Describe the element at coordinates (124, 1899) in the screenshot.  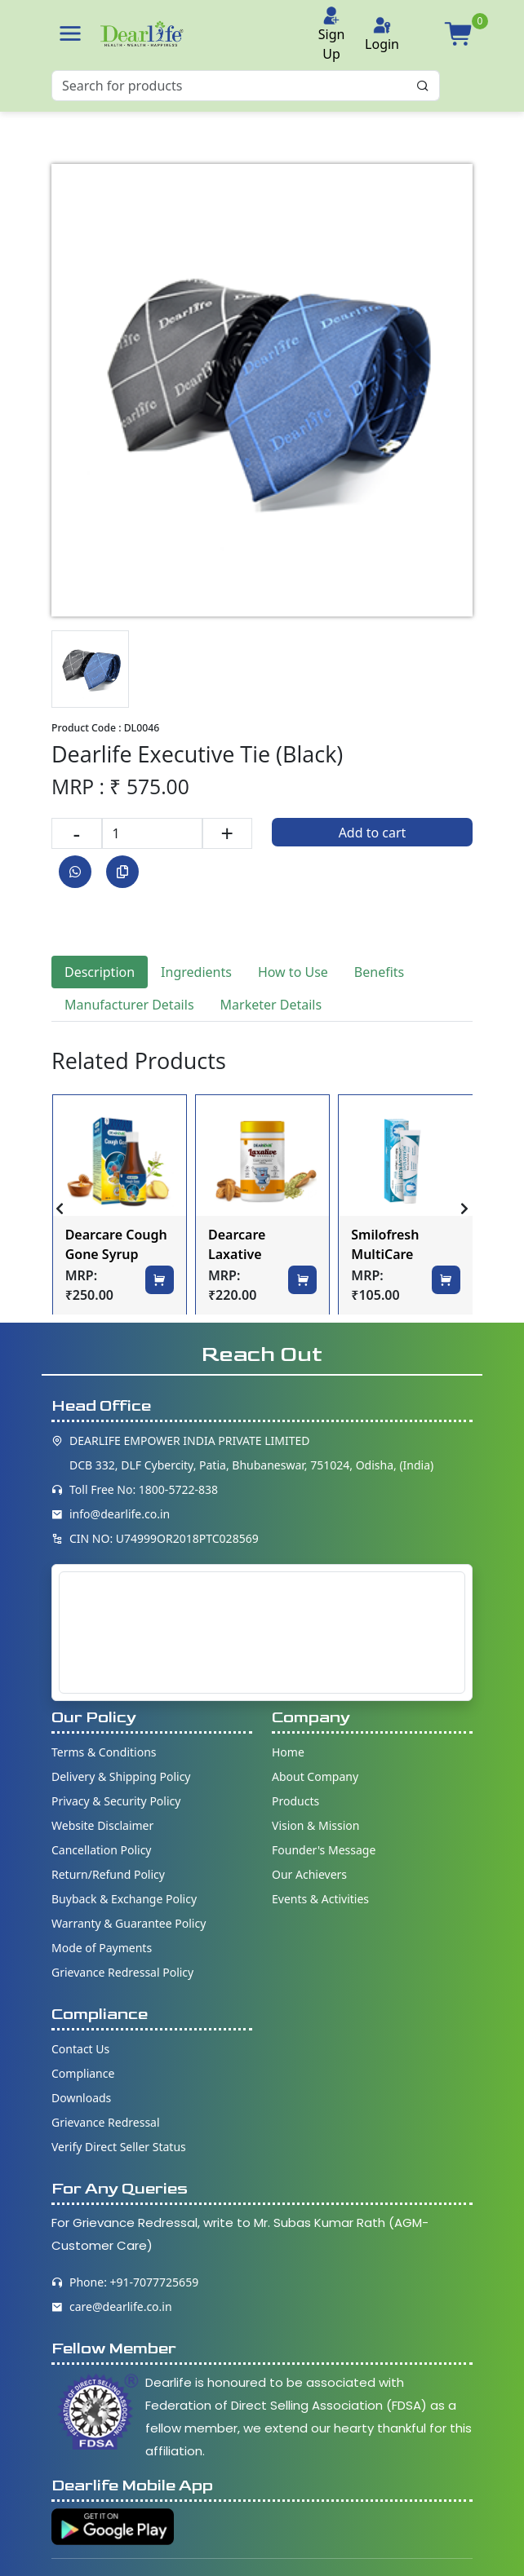
I see `Buyback & Exchange Policy` at that location.